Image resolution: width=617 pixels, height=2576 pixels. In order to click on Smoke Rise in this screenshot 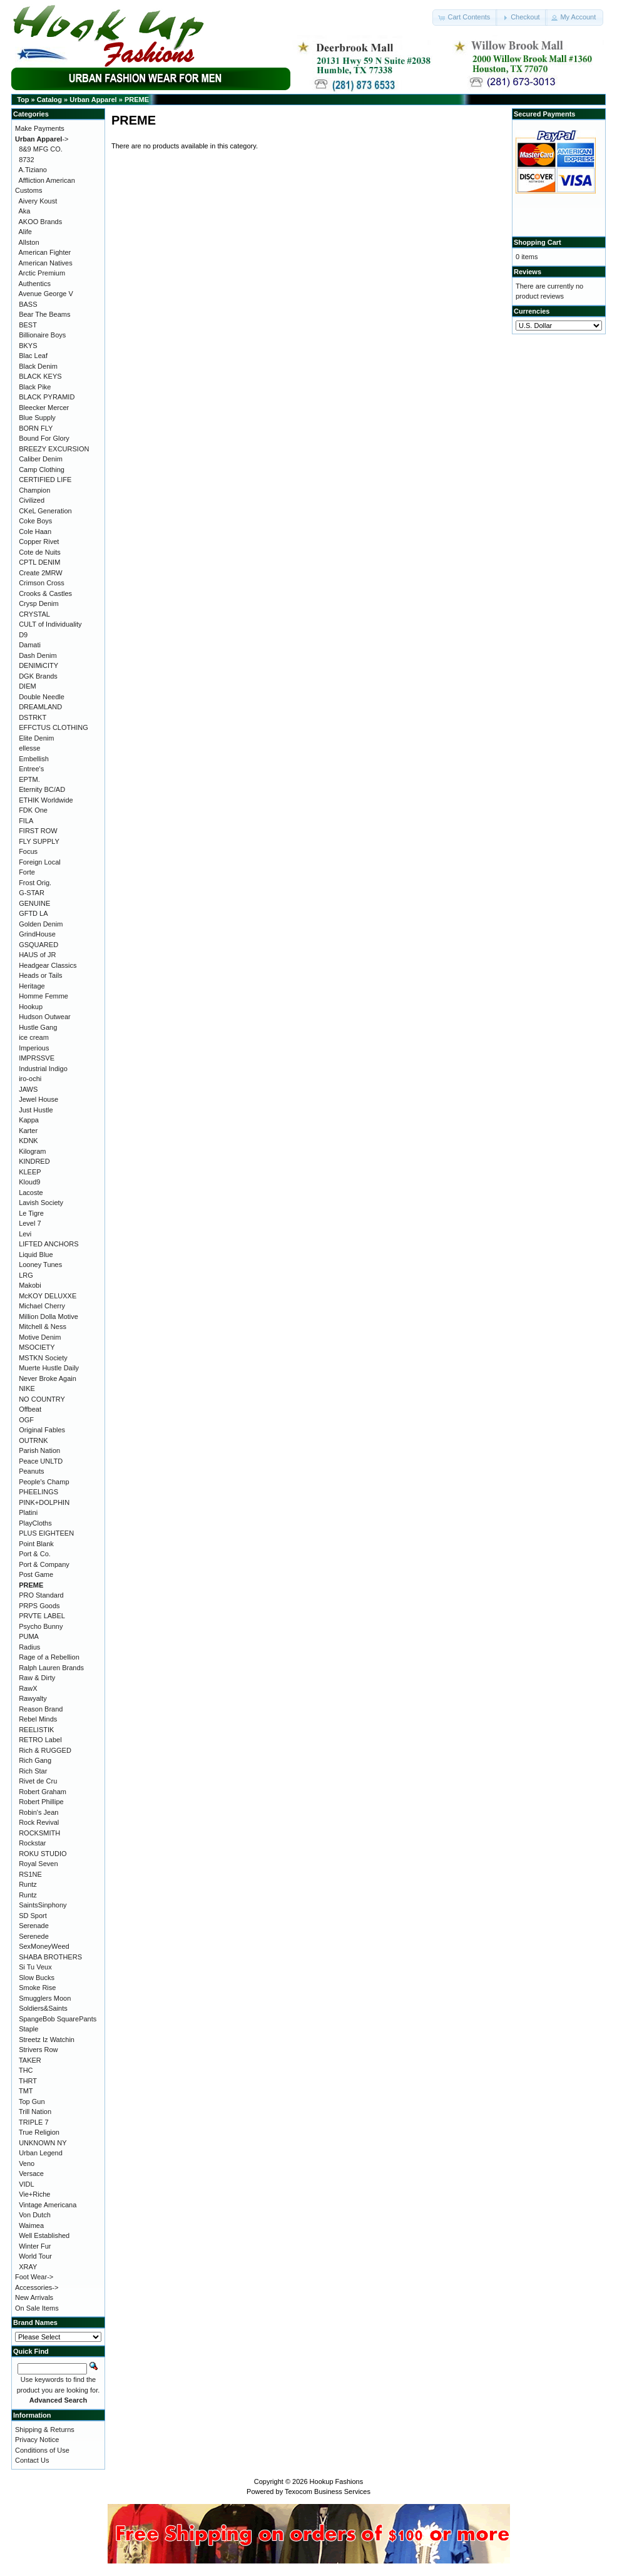, I will do `click(37, 1987)`.